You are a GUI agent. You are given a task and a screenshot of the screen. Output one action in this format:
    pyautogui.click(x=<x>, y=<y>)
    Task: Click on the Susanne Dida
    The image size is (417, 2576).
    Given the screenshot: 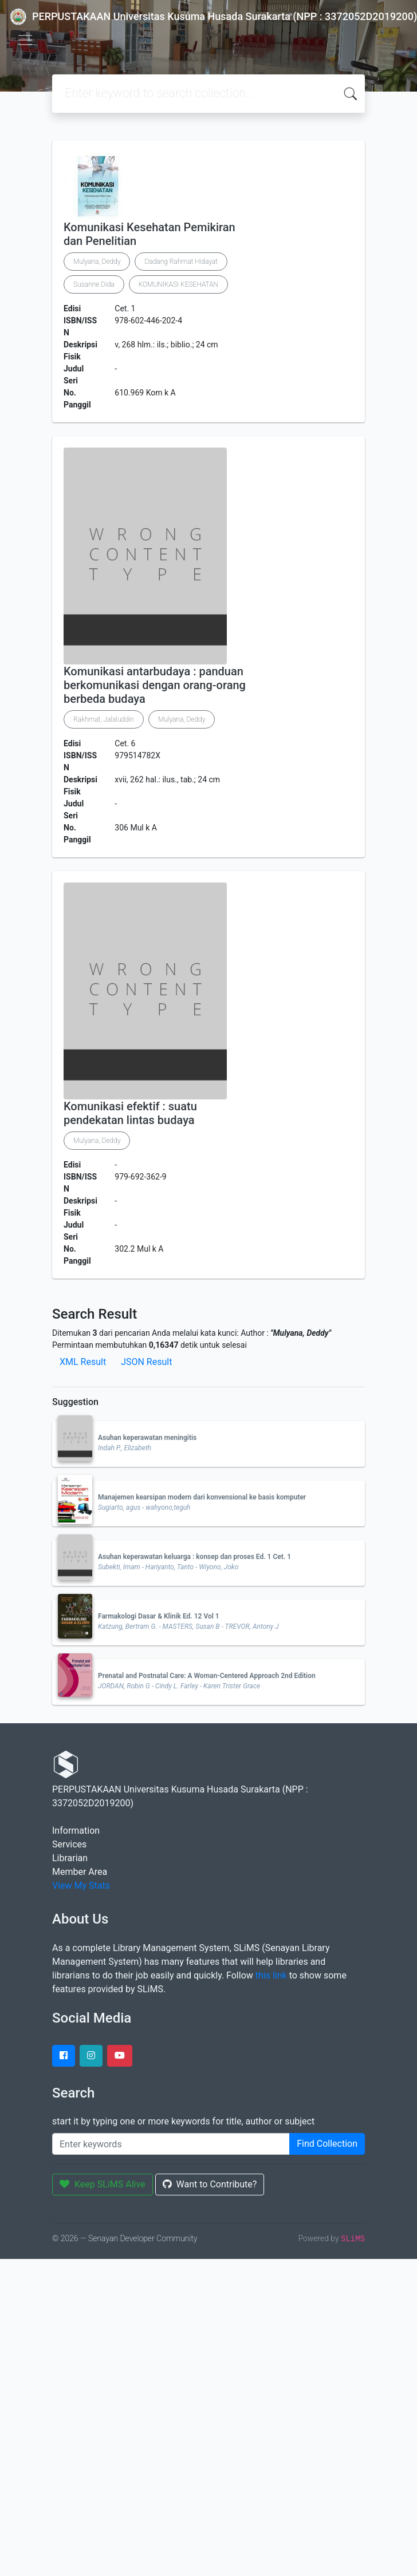 What is the action you would take?
    pyautogui.click(x=94, y=284)
    